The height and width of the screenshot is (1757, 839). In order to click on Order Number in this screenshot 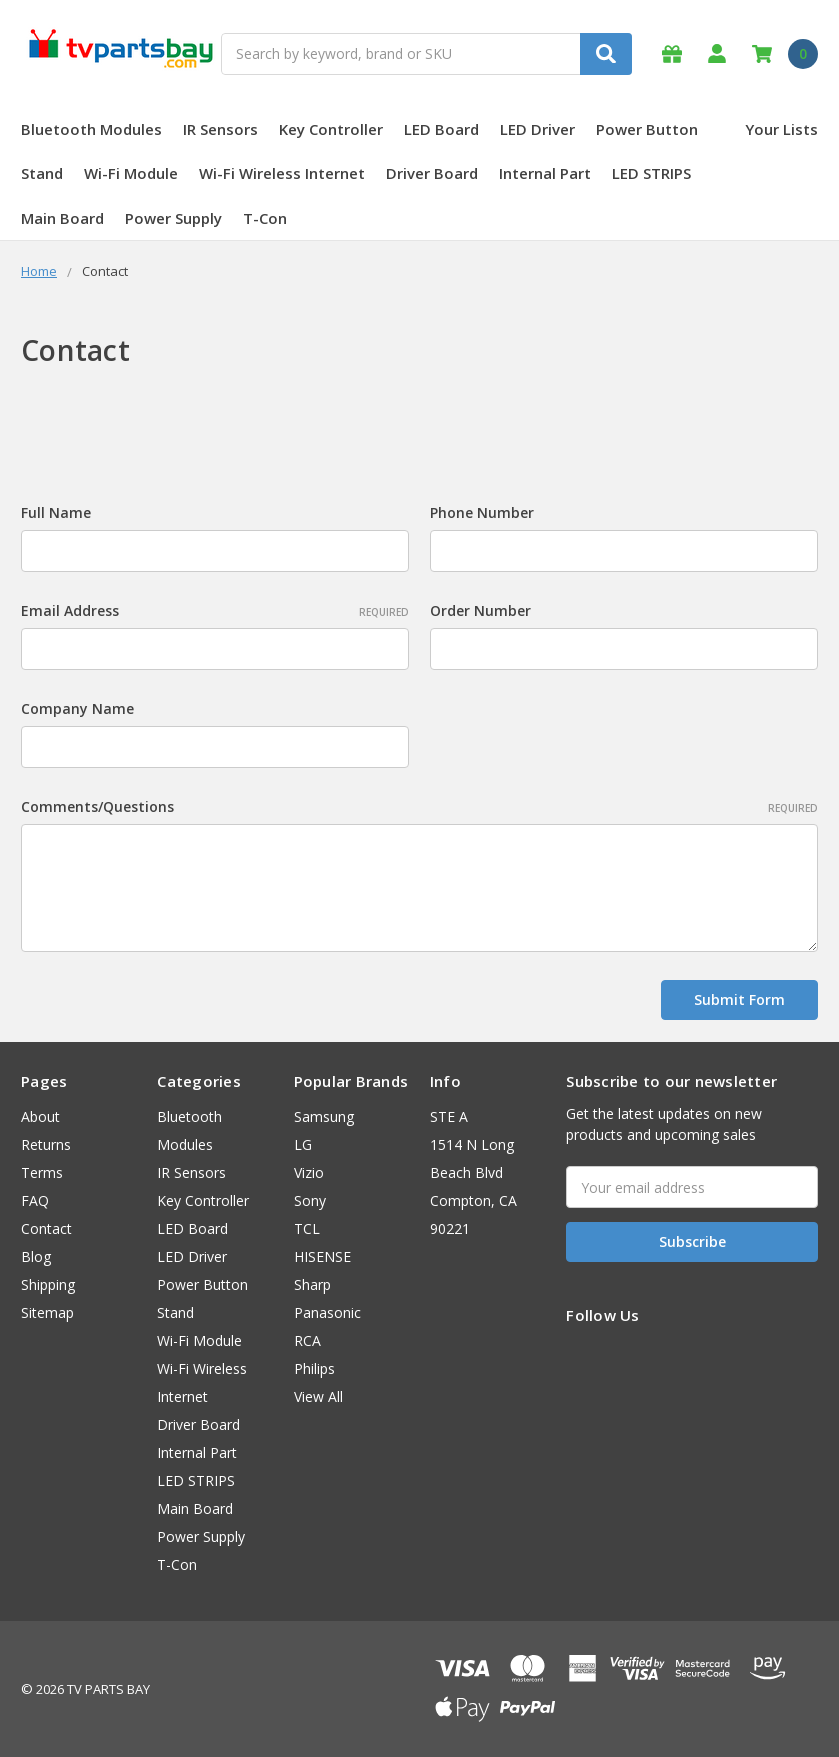, I will do `click(480, 610)`.